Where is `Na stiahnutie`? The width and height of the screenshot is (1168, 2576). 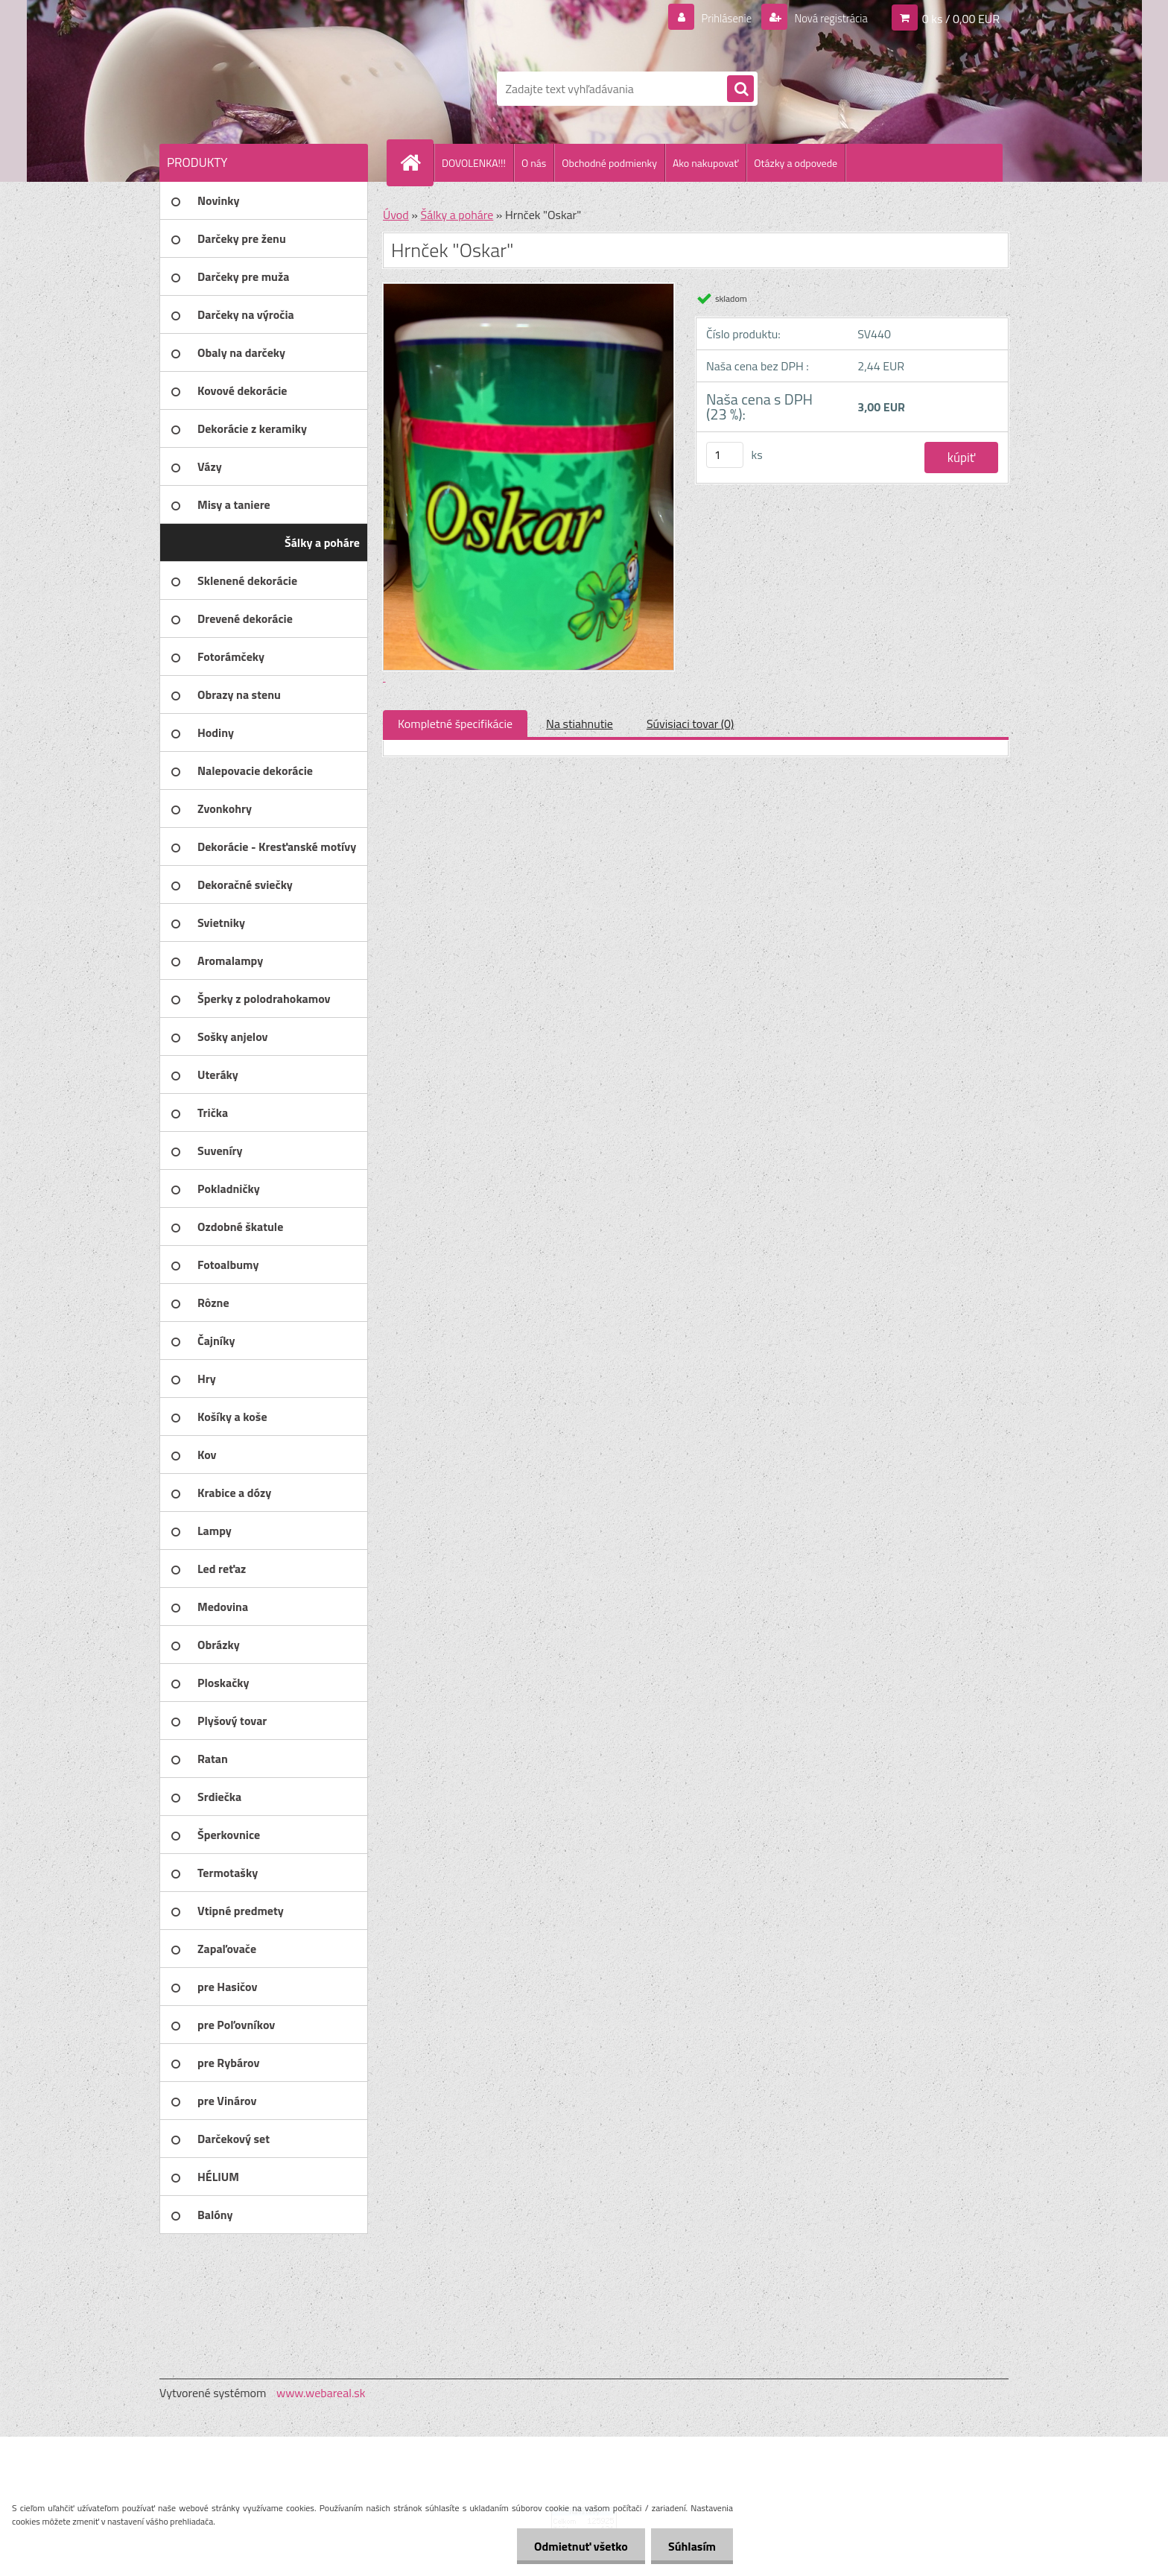
Na stiahnutie is located at coordinates (579, 723).